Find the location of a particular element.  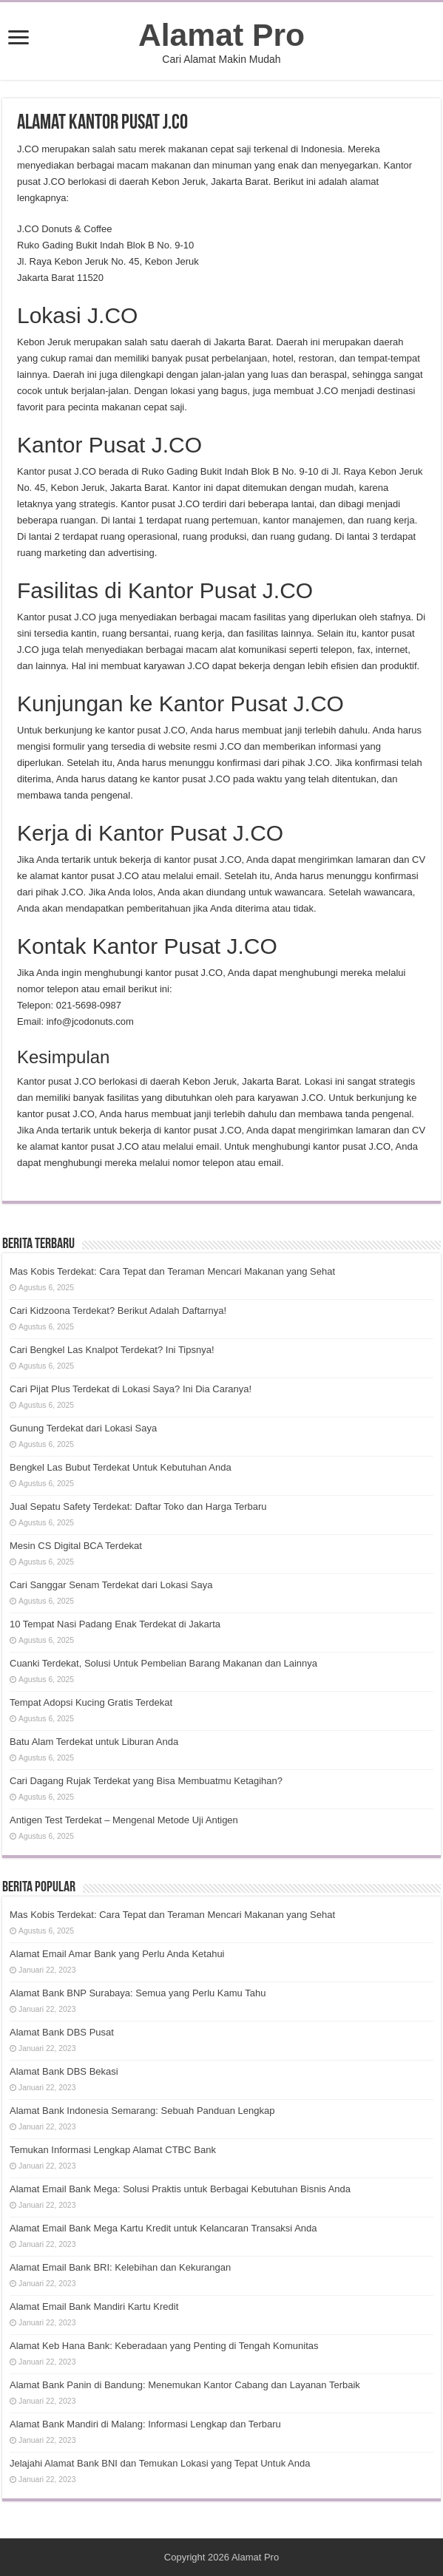

Alamat Email Bank Mandiri Kartu Kredit is located at coordinates (94, 2306).